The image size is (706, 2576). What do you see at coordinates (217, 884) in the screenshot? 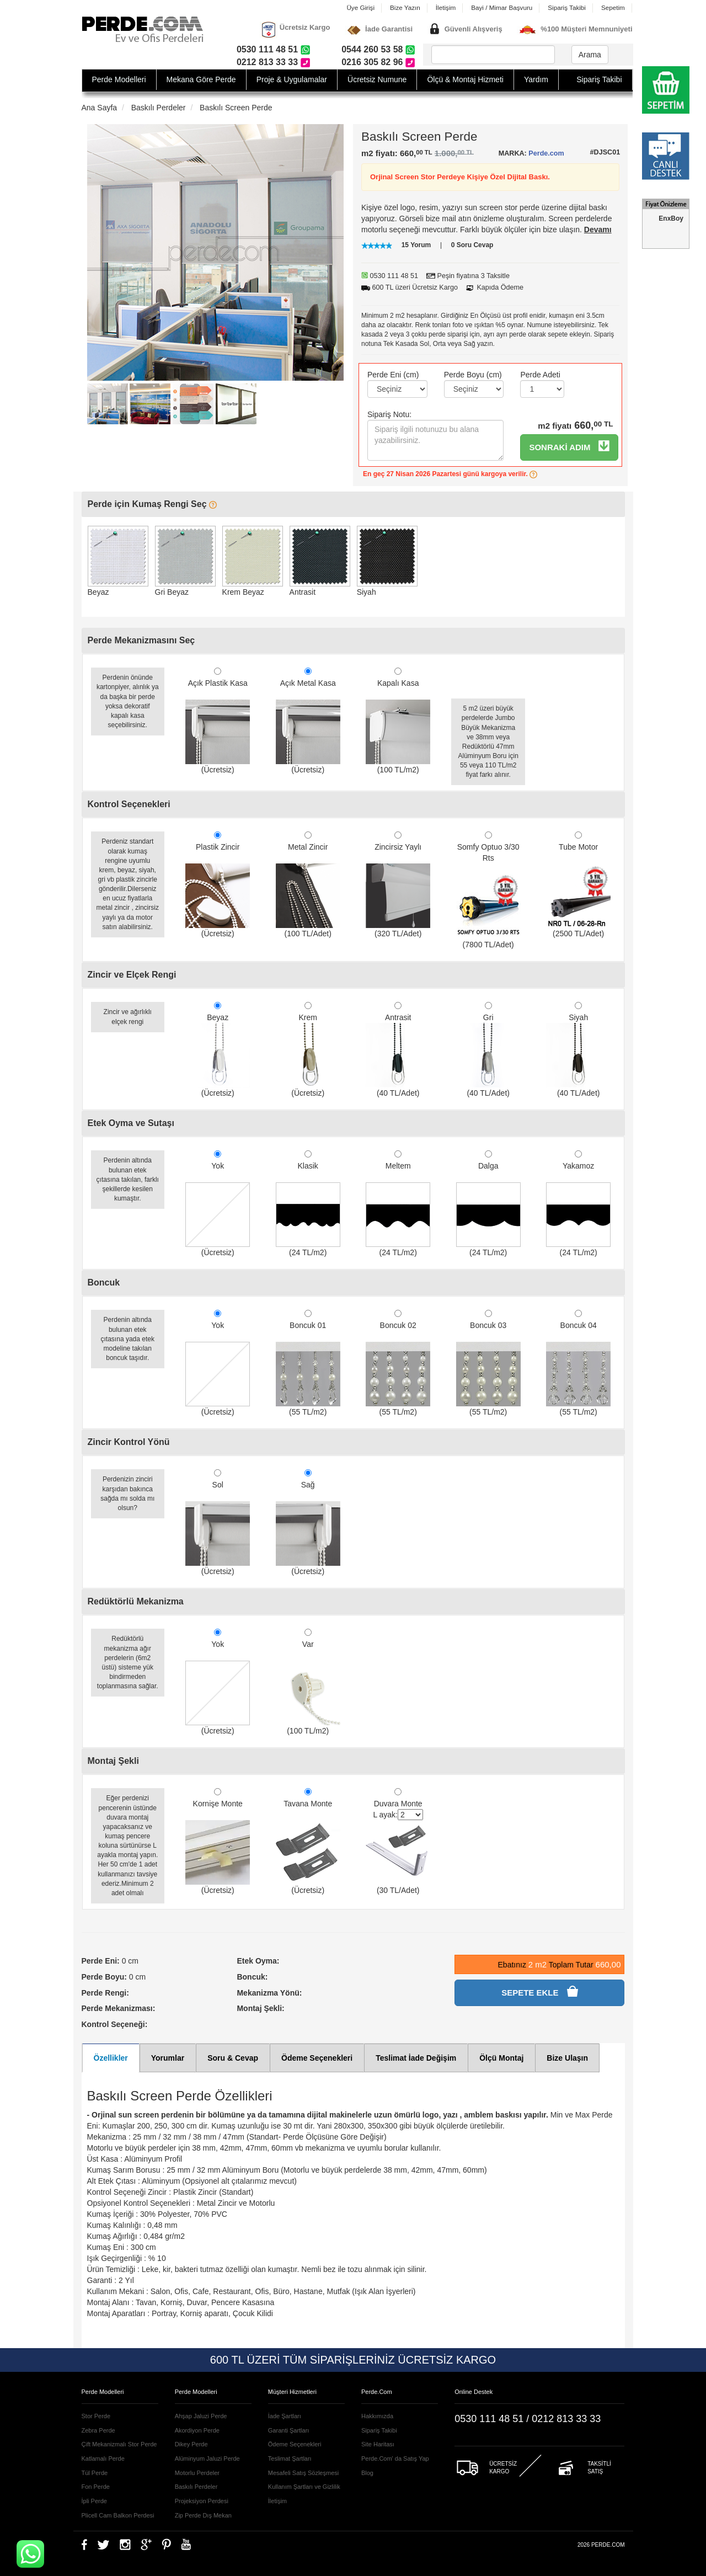
I see `Plastik Zincir (Ücretsiz)` at bounding box center [217, 884].